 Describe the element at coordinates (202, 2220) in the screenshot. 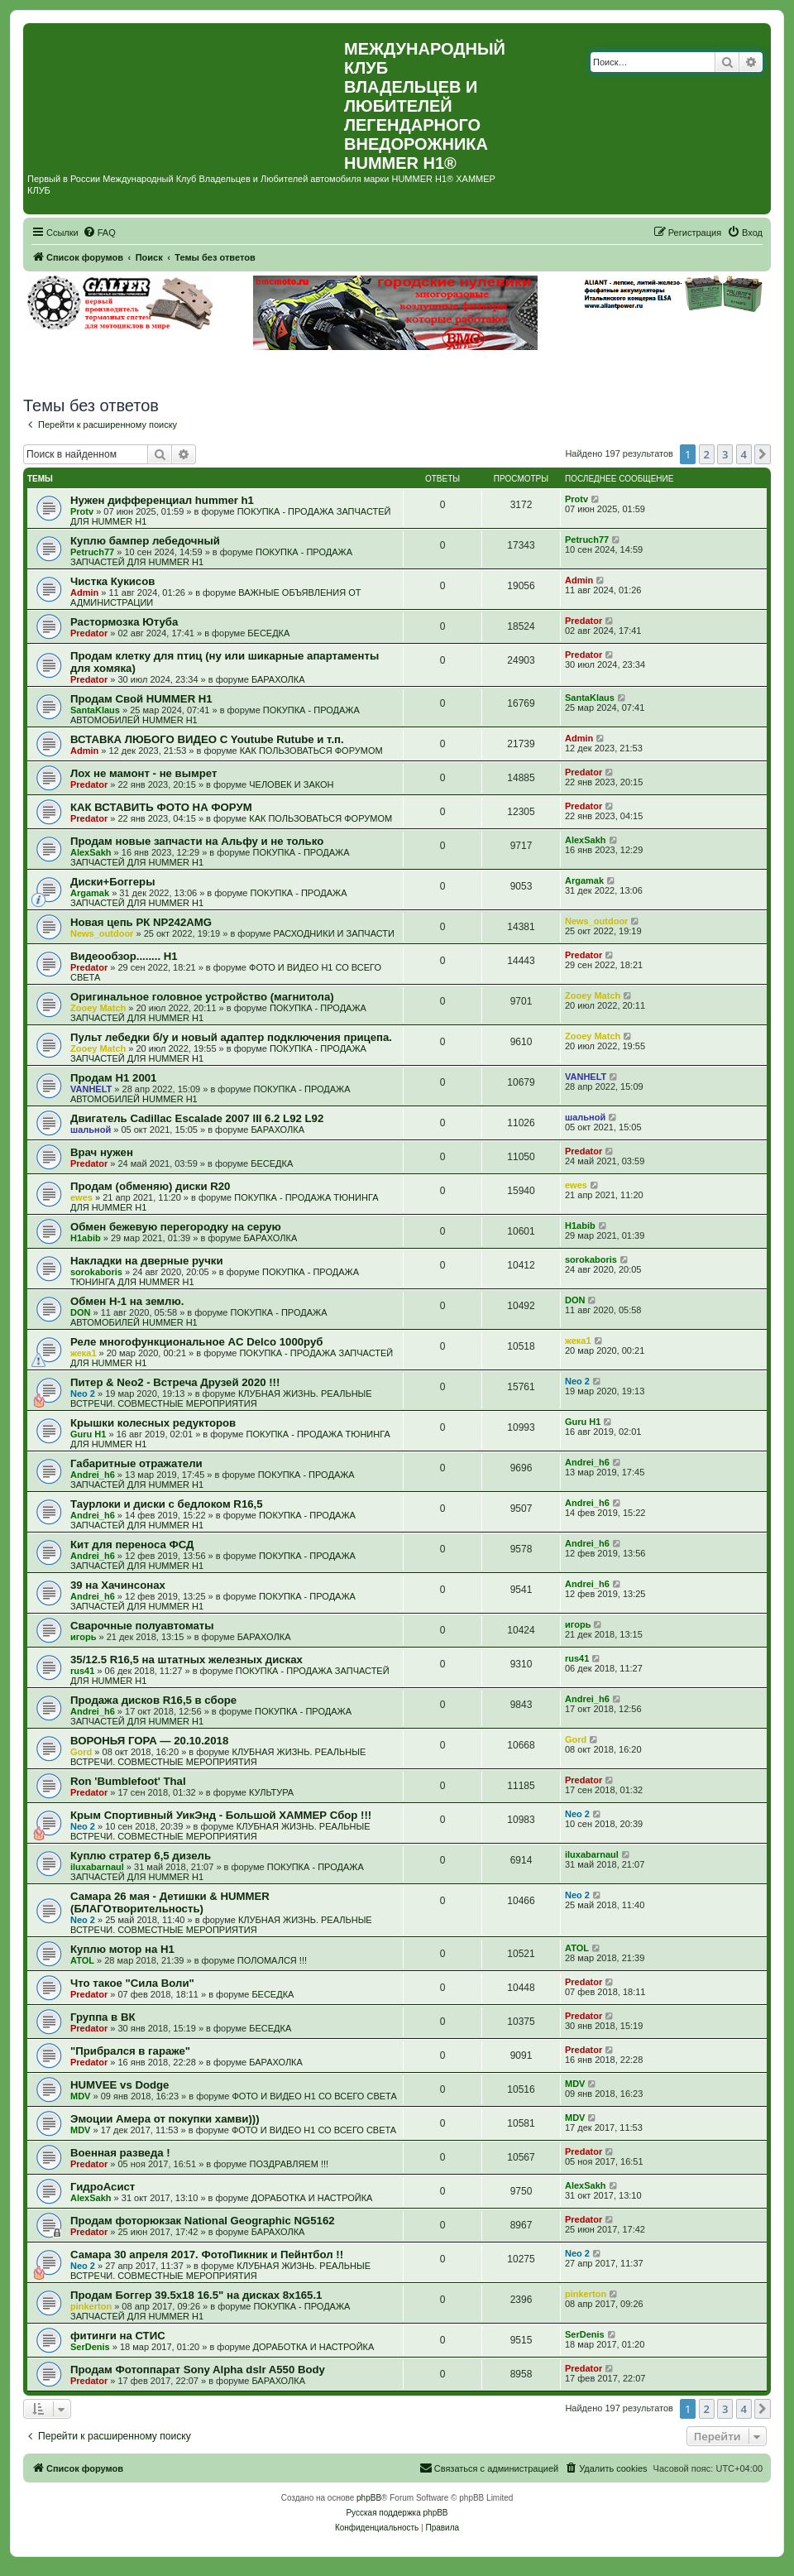

I see `Продам фоторюкзак National Geographic NG5162` at that location.